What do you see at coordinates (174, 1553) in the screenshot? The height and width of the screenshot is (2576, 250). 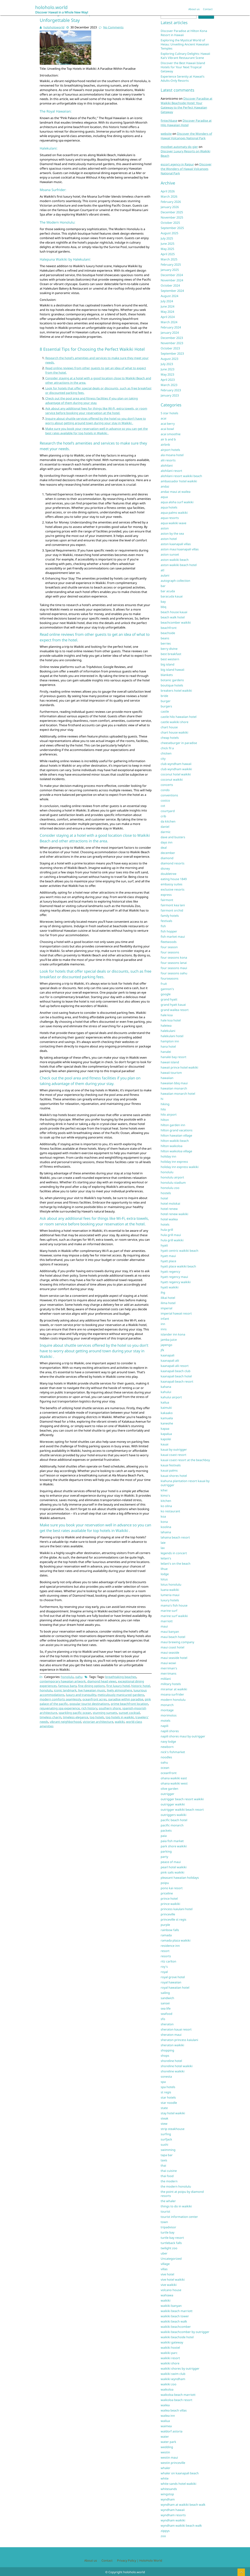 I see `legends in concert` at bounding box center [174, 1553].